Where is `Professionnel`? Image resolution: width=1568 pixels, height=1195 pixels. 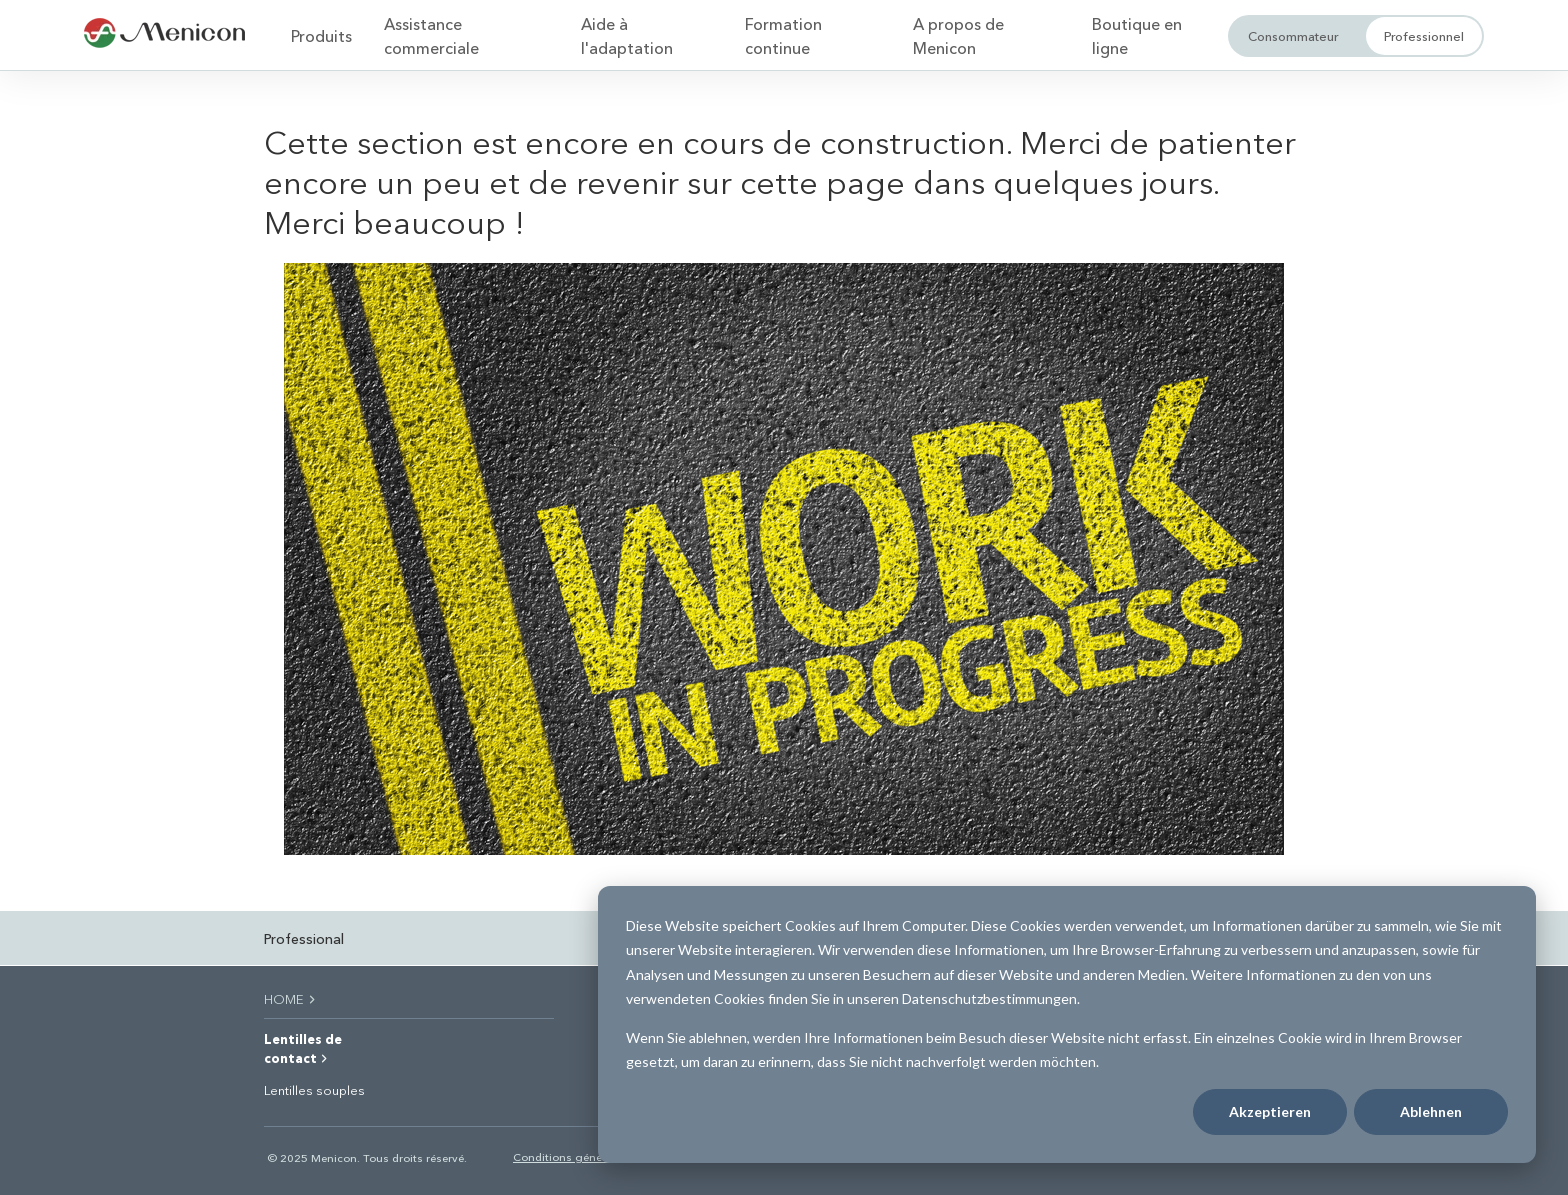 Professionnel is located at coordinates (1424, 35).